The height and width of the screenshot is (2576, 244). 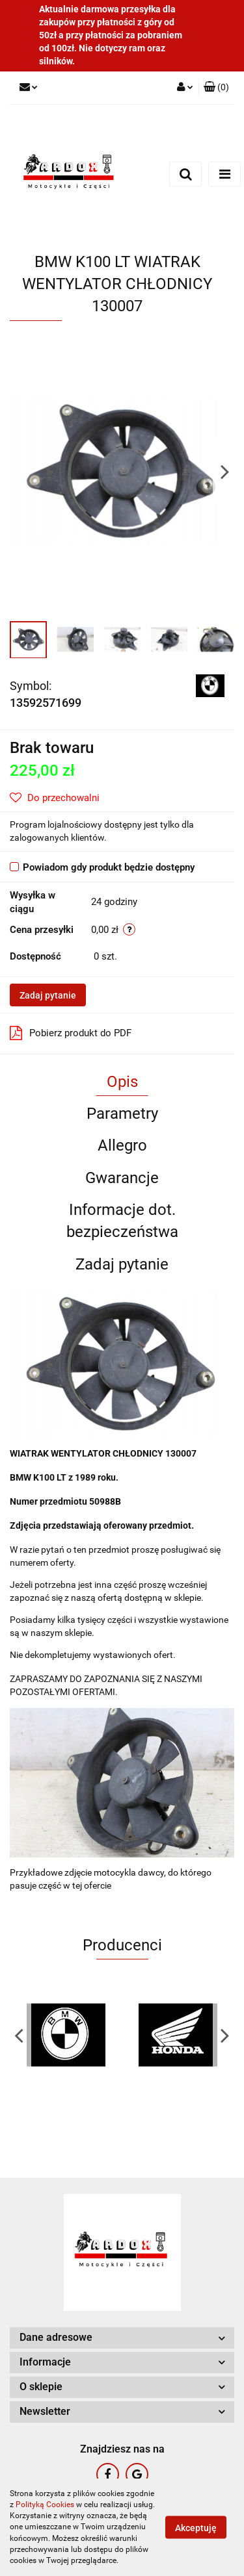 What do you see at coordinates (216, 87) in the screenshot?
I see `[button]` at bounding box center [216, 87].